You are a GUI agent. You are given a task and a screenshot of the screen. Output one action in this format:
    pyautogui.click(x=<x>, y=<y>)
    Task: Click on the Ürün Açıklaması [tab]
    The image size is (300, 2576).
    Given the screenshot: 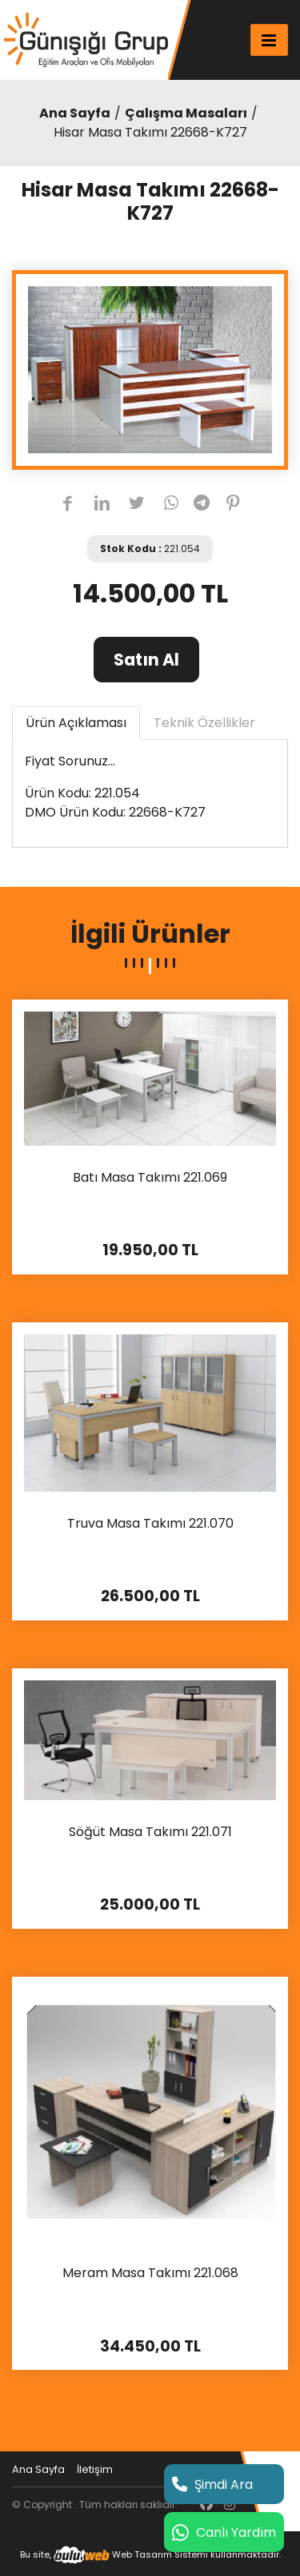 What is the action you would take?
    pyautogui.click(x=76, y=723)
    